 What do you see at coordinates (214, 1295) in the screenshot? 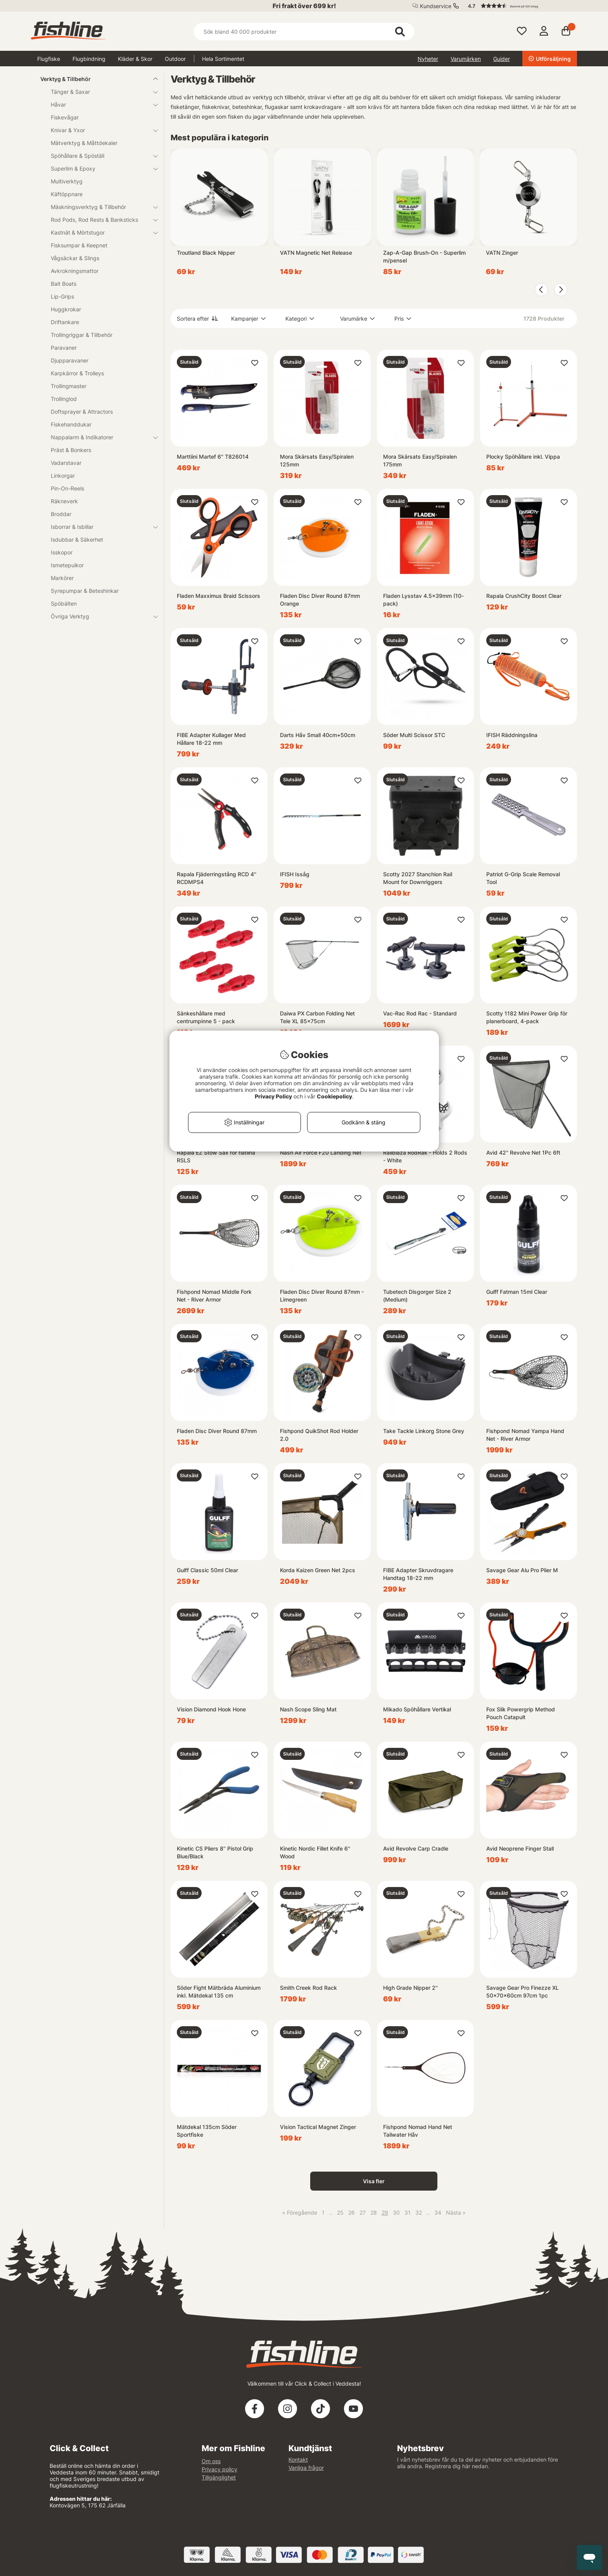
I see `Fishpond Nomad Middle Fork Net - River Armor` at bounding box center [214, 1295].